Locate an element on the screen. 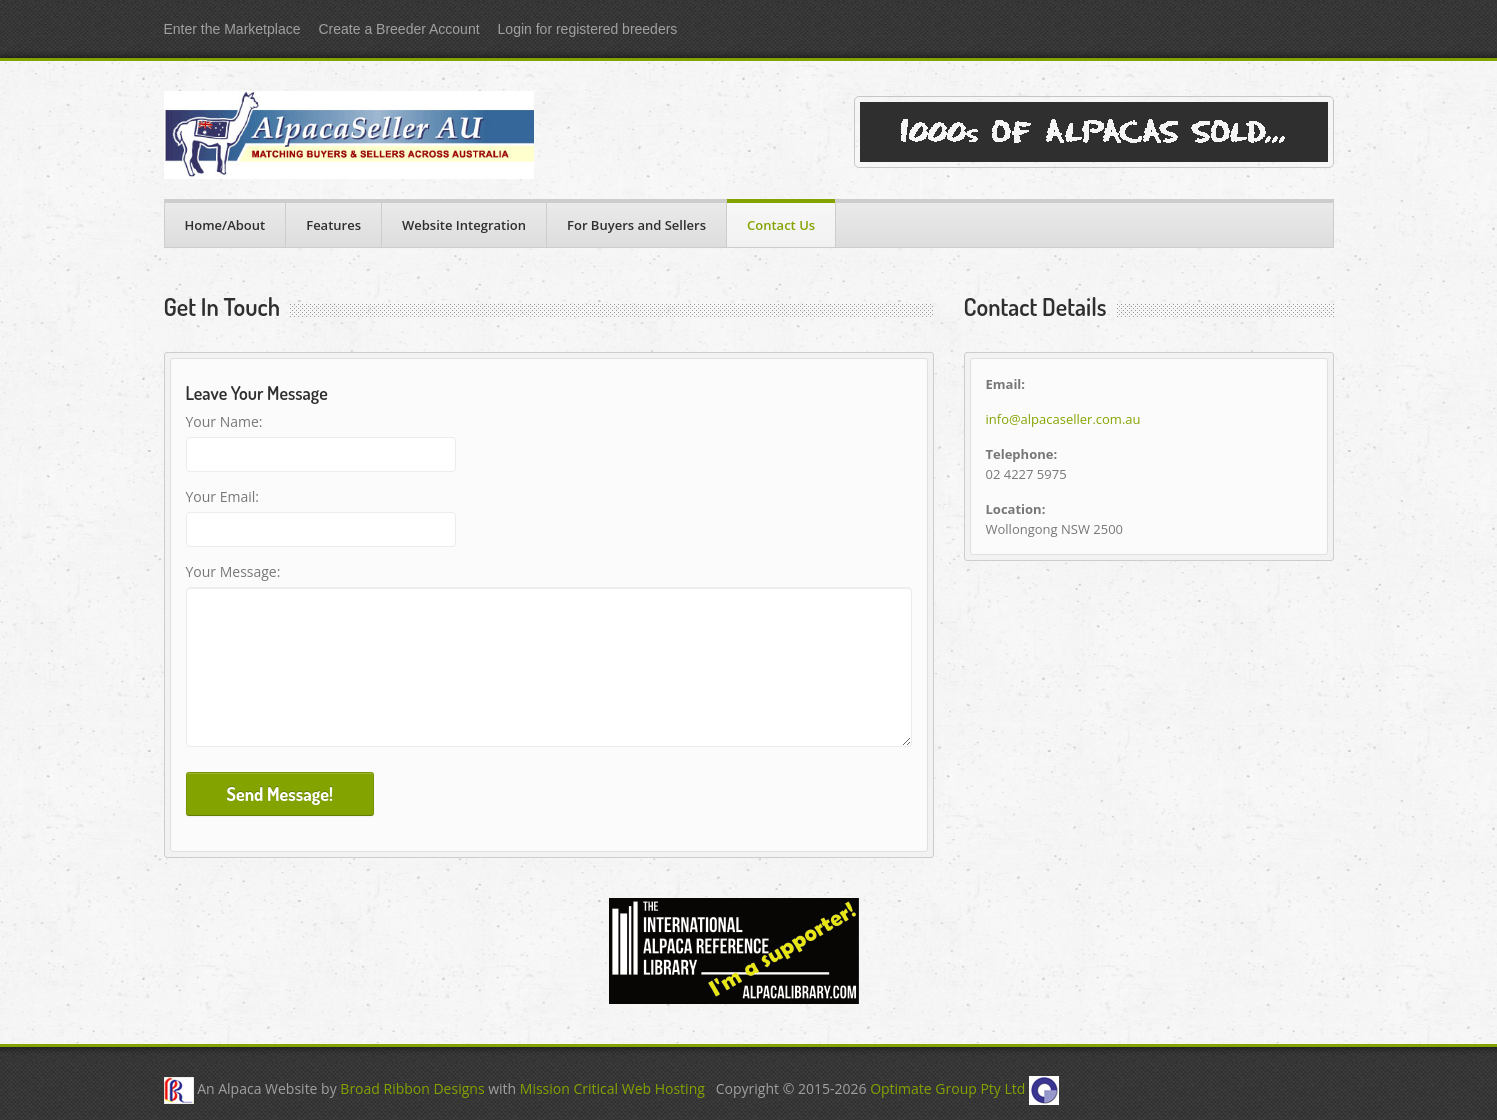  Broad Ribbon Designs is located at coordinates (412, 1089).